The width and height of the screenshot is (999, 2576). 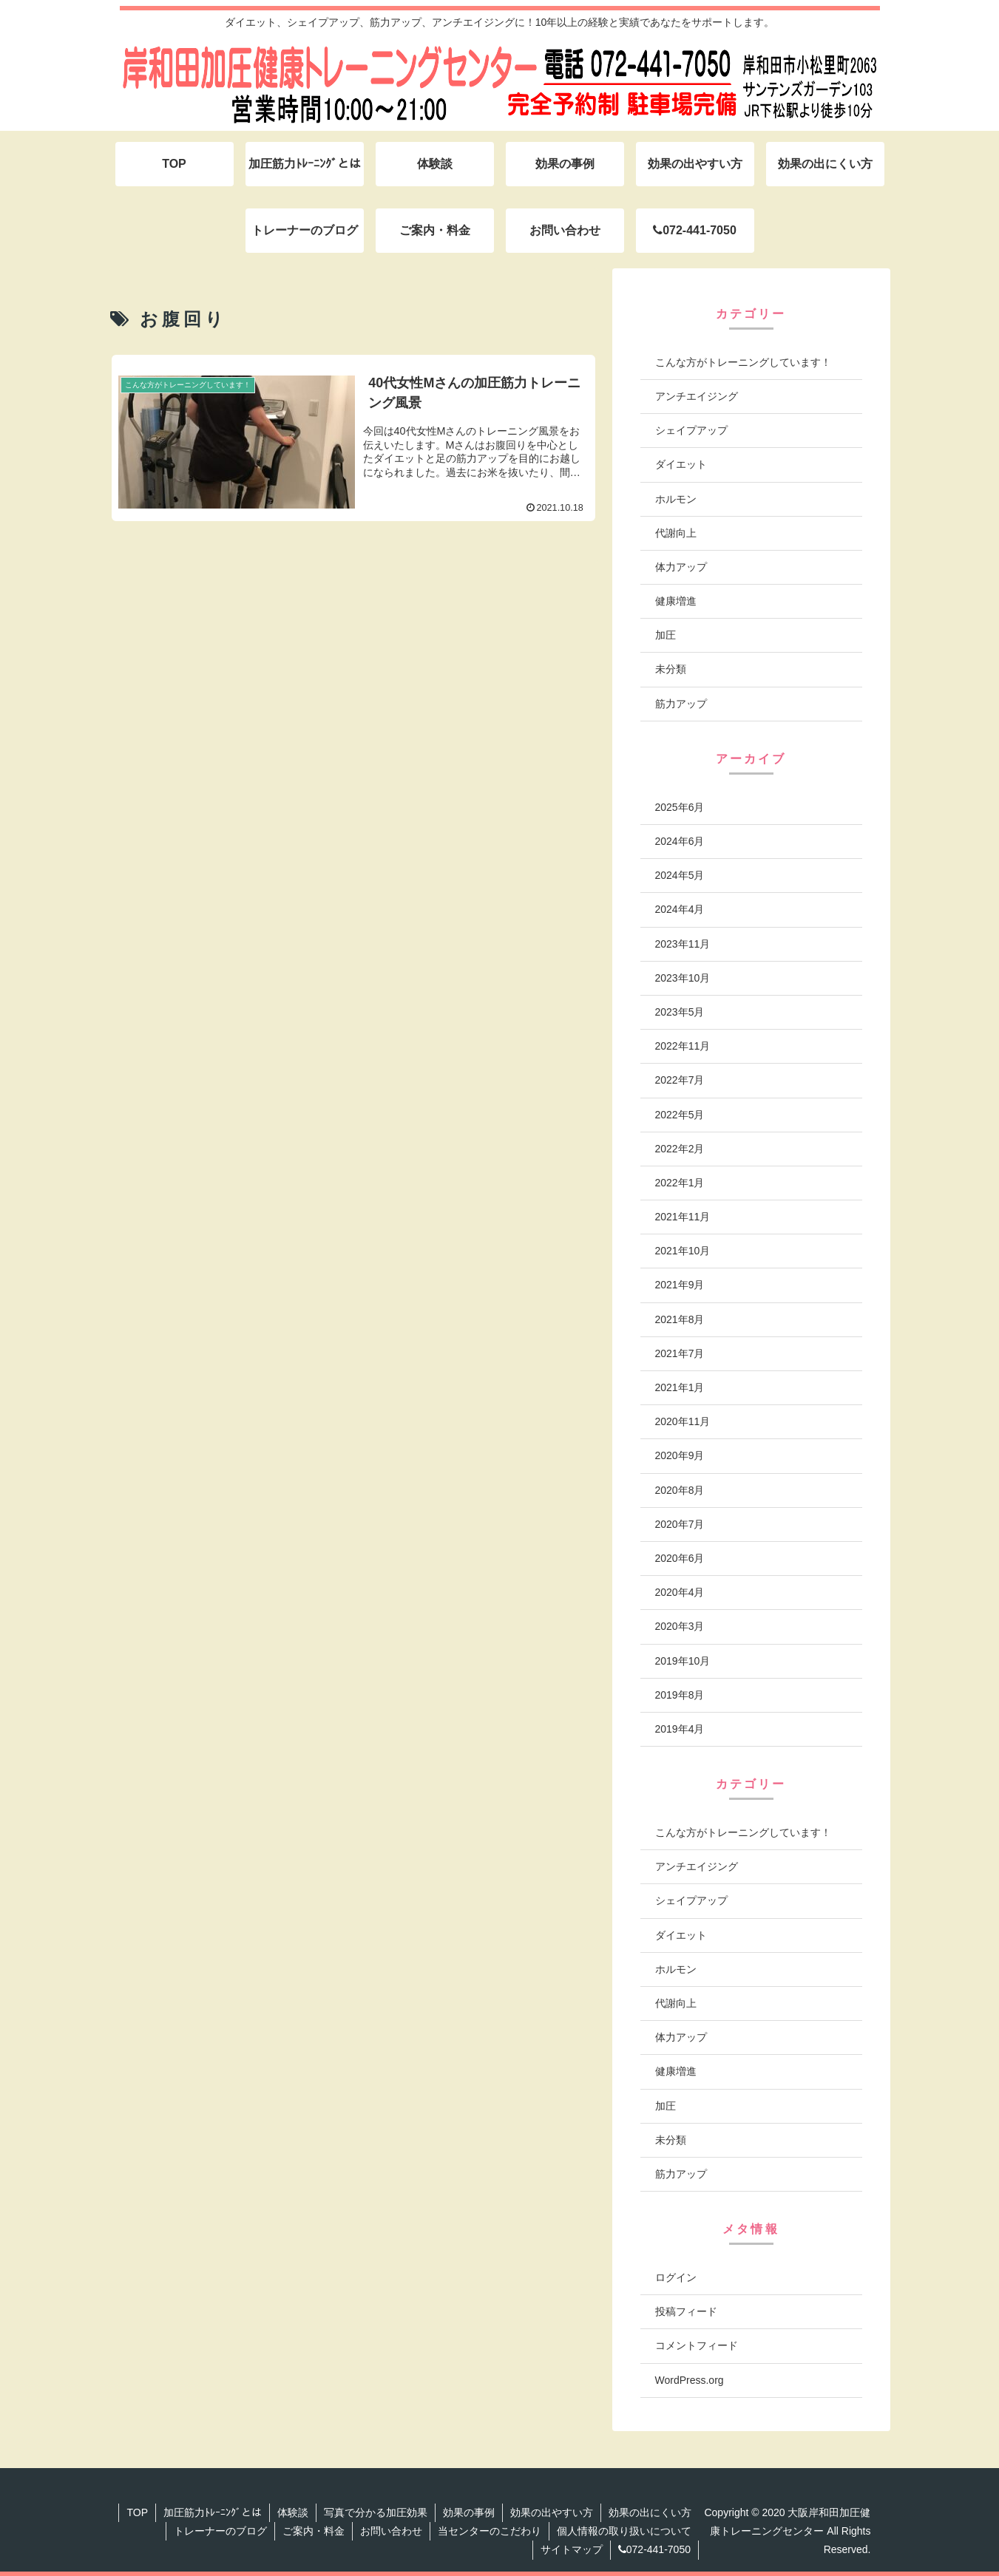 What do you see at coordinates (313, 2531) in the screenshot?
I see `ご案内・料金` at bounding box center [313, 2531].